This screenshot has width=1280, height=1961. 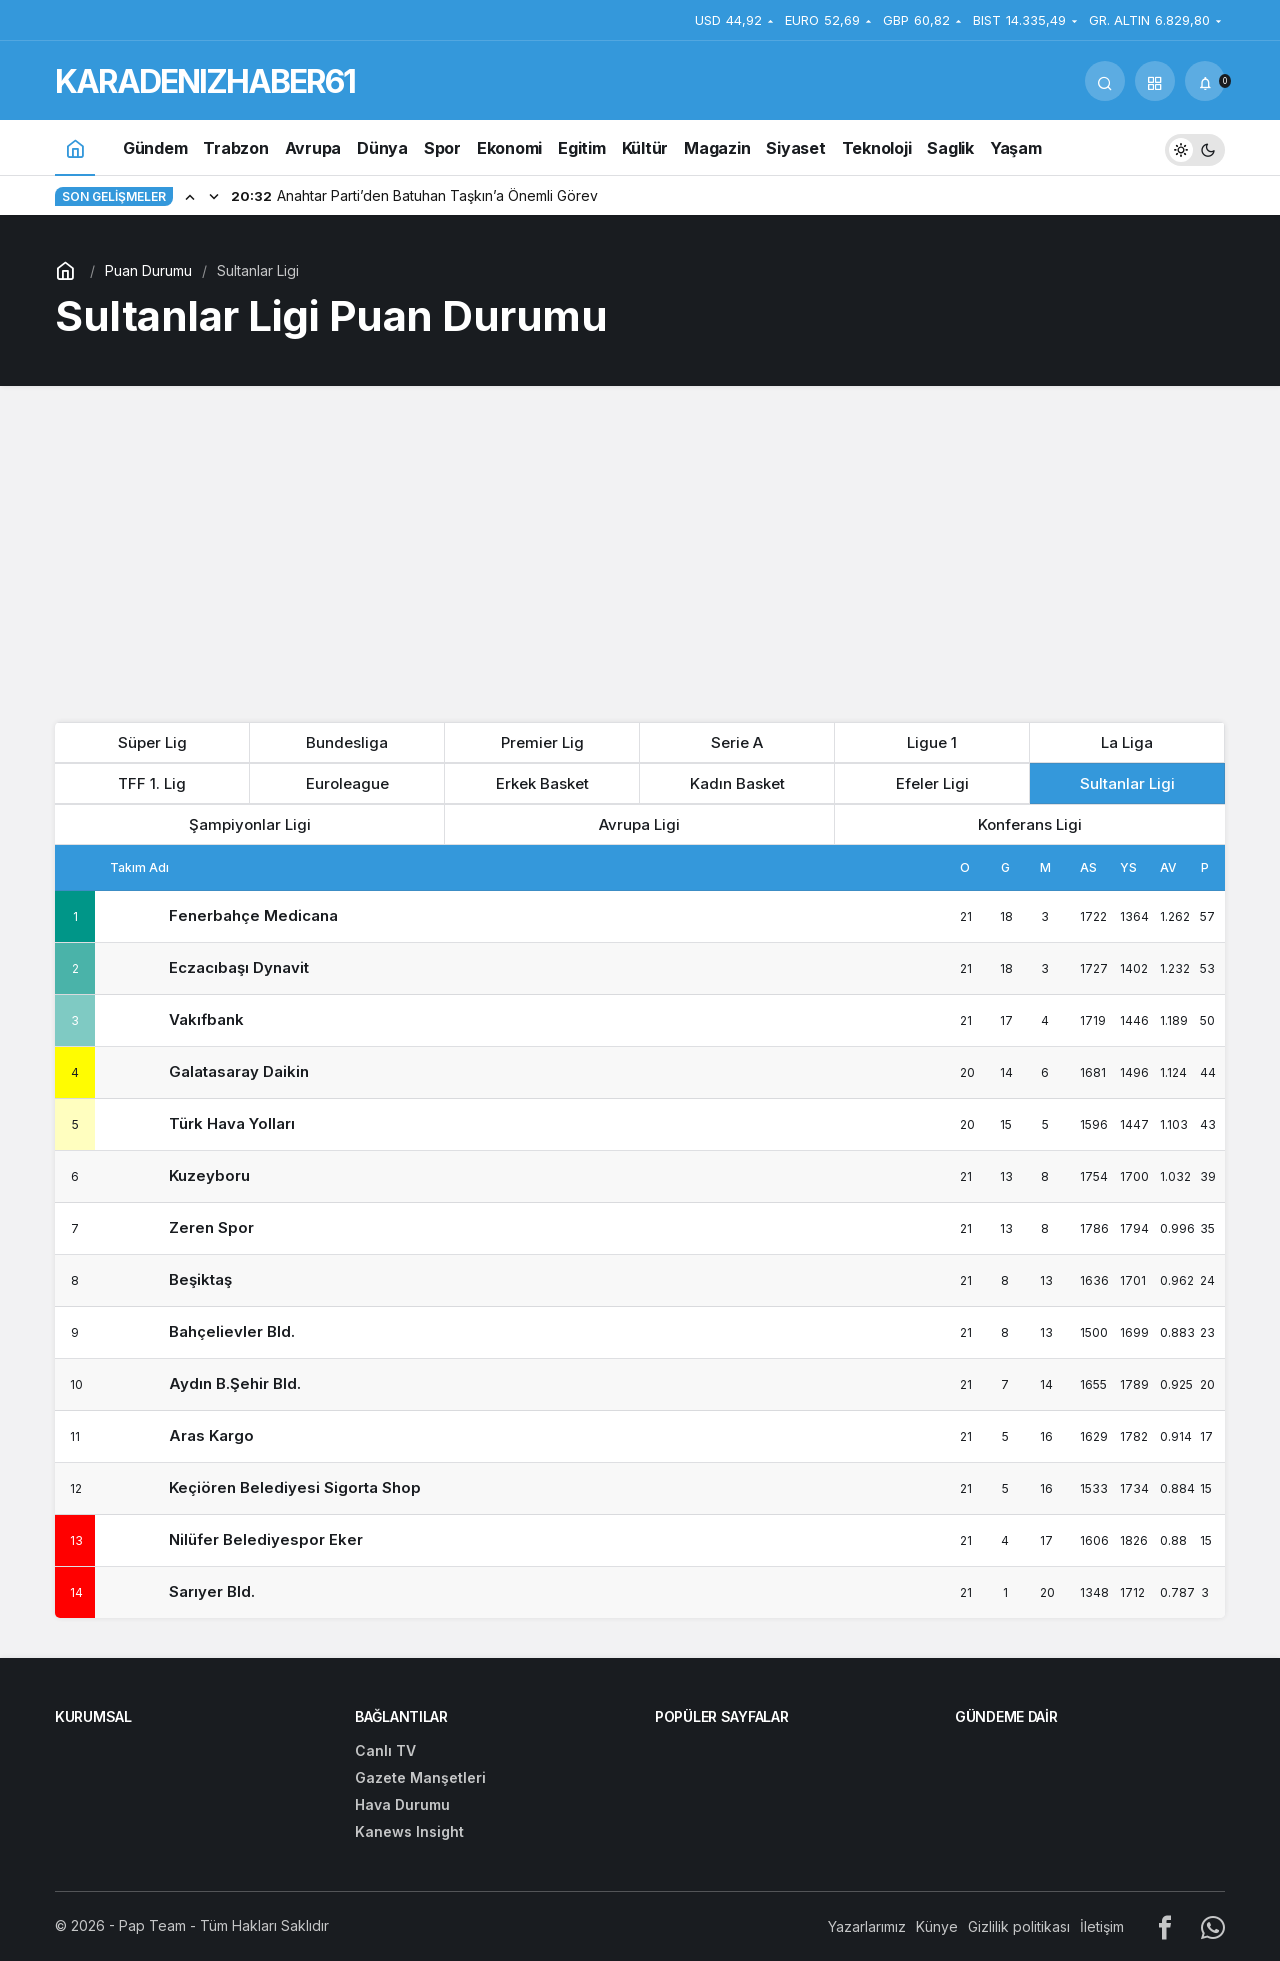 I want to click on Konferans Ligi, so click(x=1030, y=824).